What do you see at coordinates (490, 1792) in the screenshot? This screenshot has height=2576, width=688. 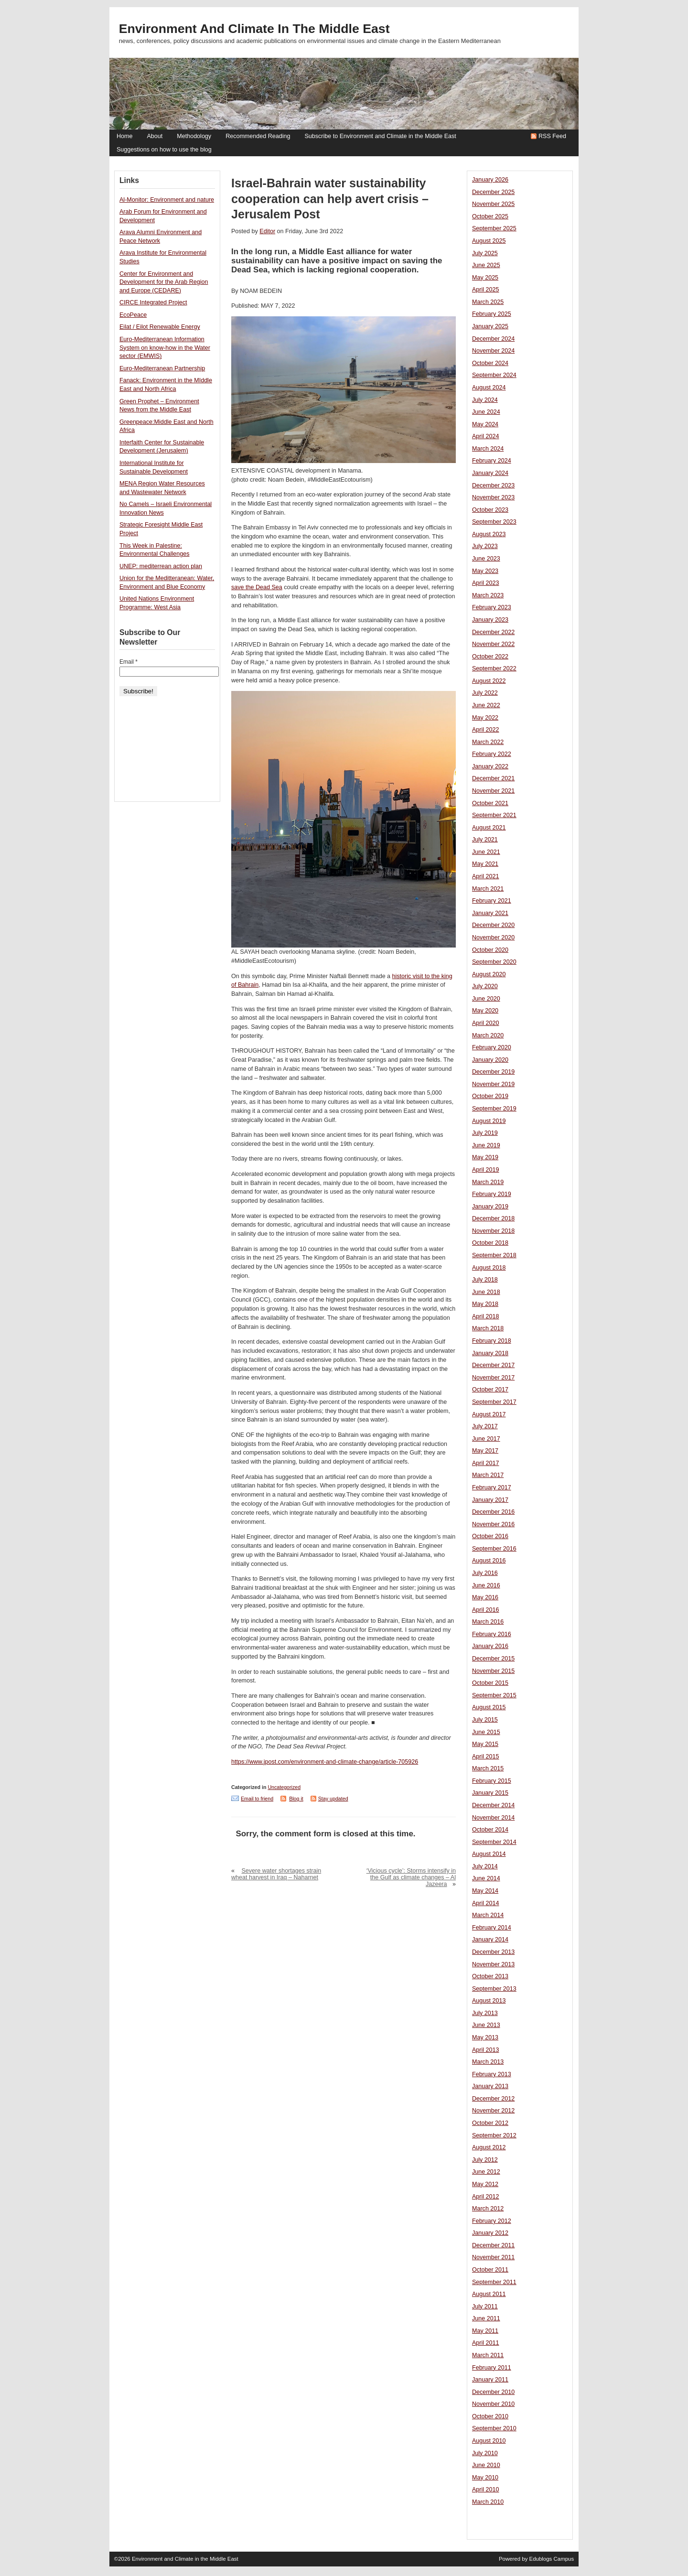 I see `January 2015` at bounding box center [490, 1792].